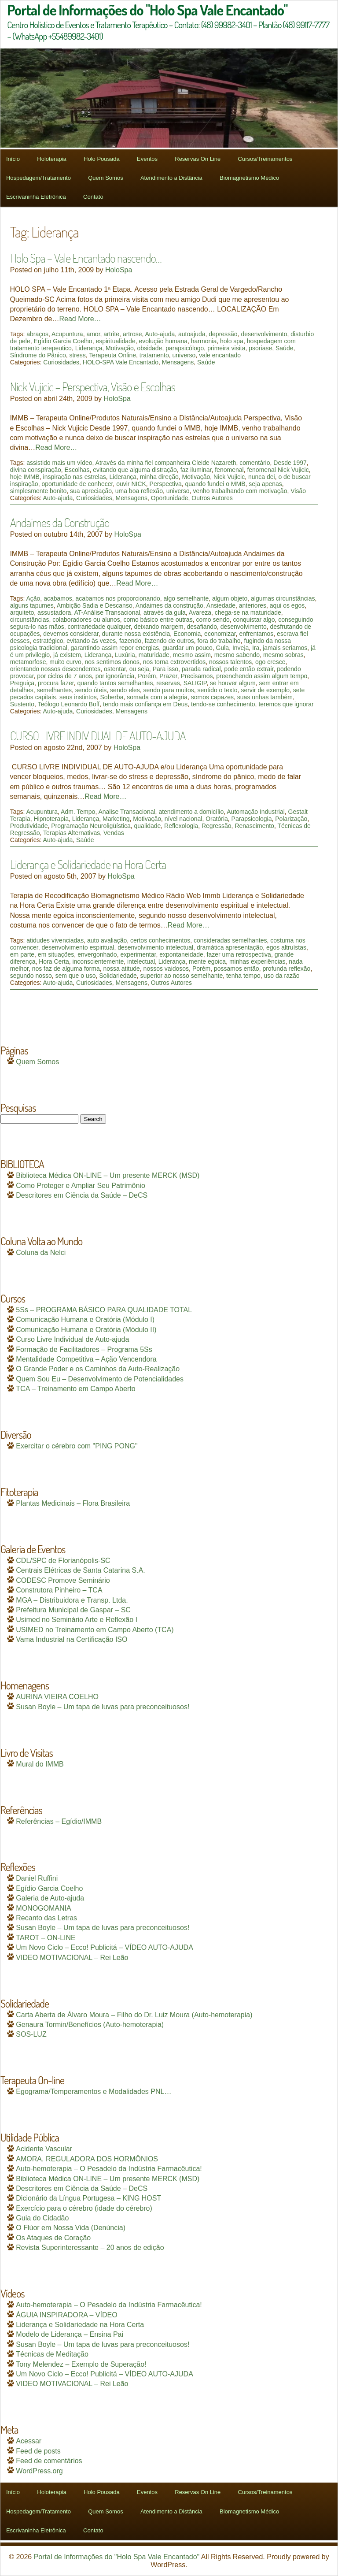  Describe the element at coordinates (54, 612) in the screenshot. I see `assustadora` at that location.